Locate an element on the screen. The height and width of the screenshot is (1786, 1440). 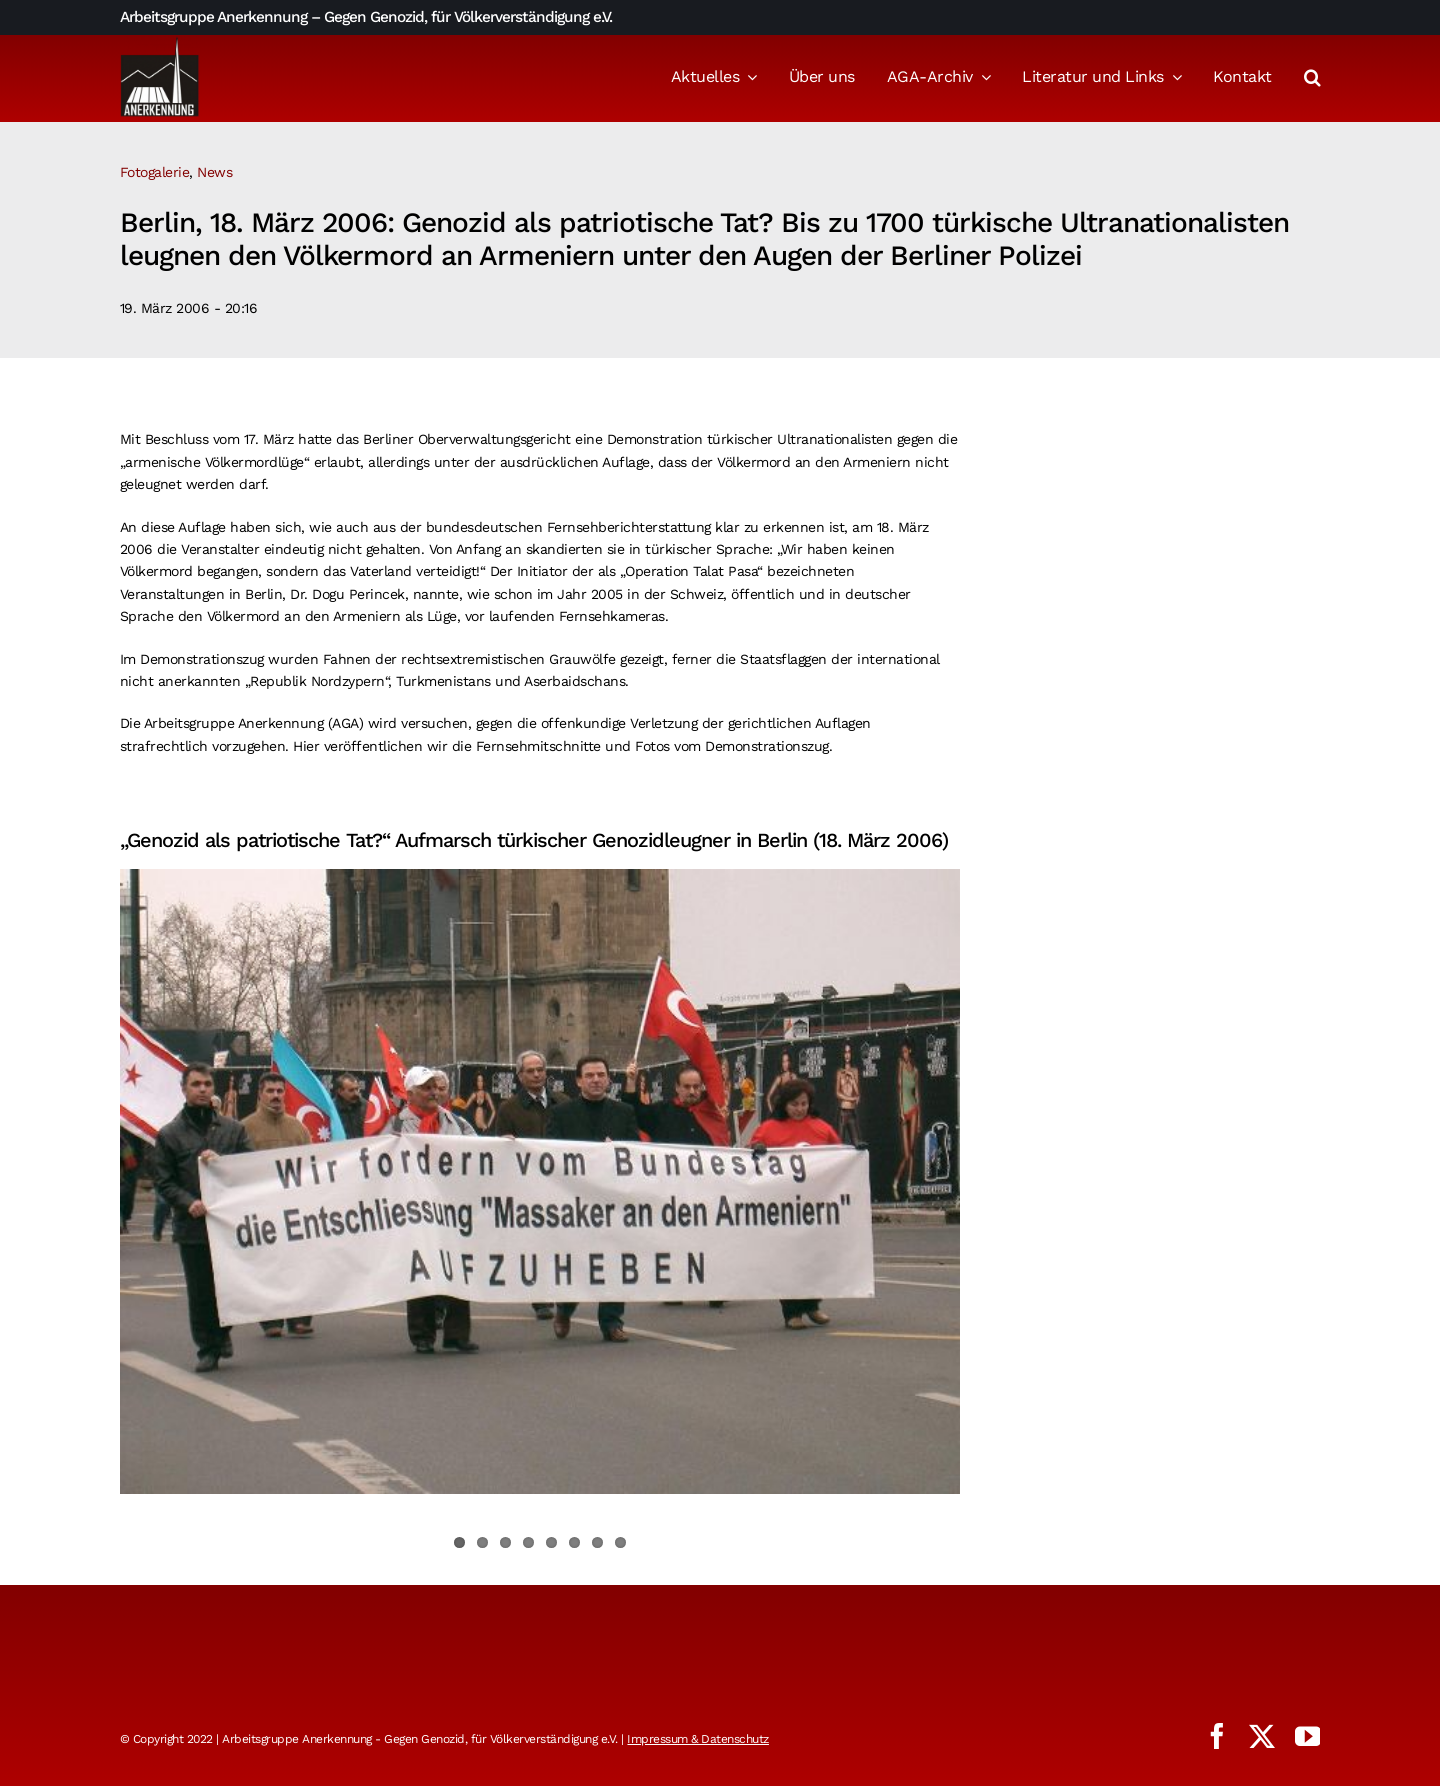
[facebook] is located at coordinates (1217, 1736).